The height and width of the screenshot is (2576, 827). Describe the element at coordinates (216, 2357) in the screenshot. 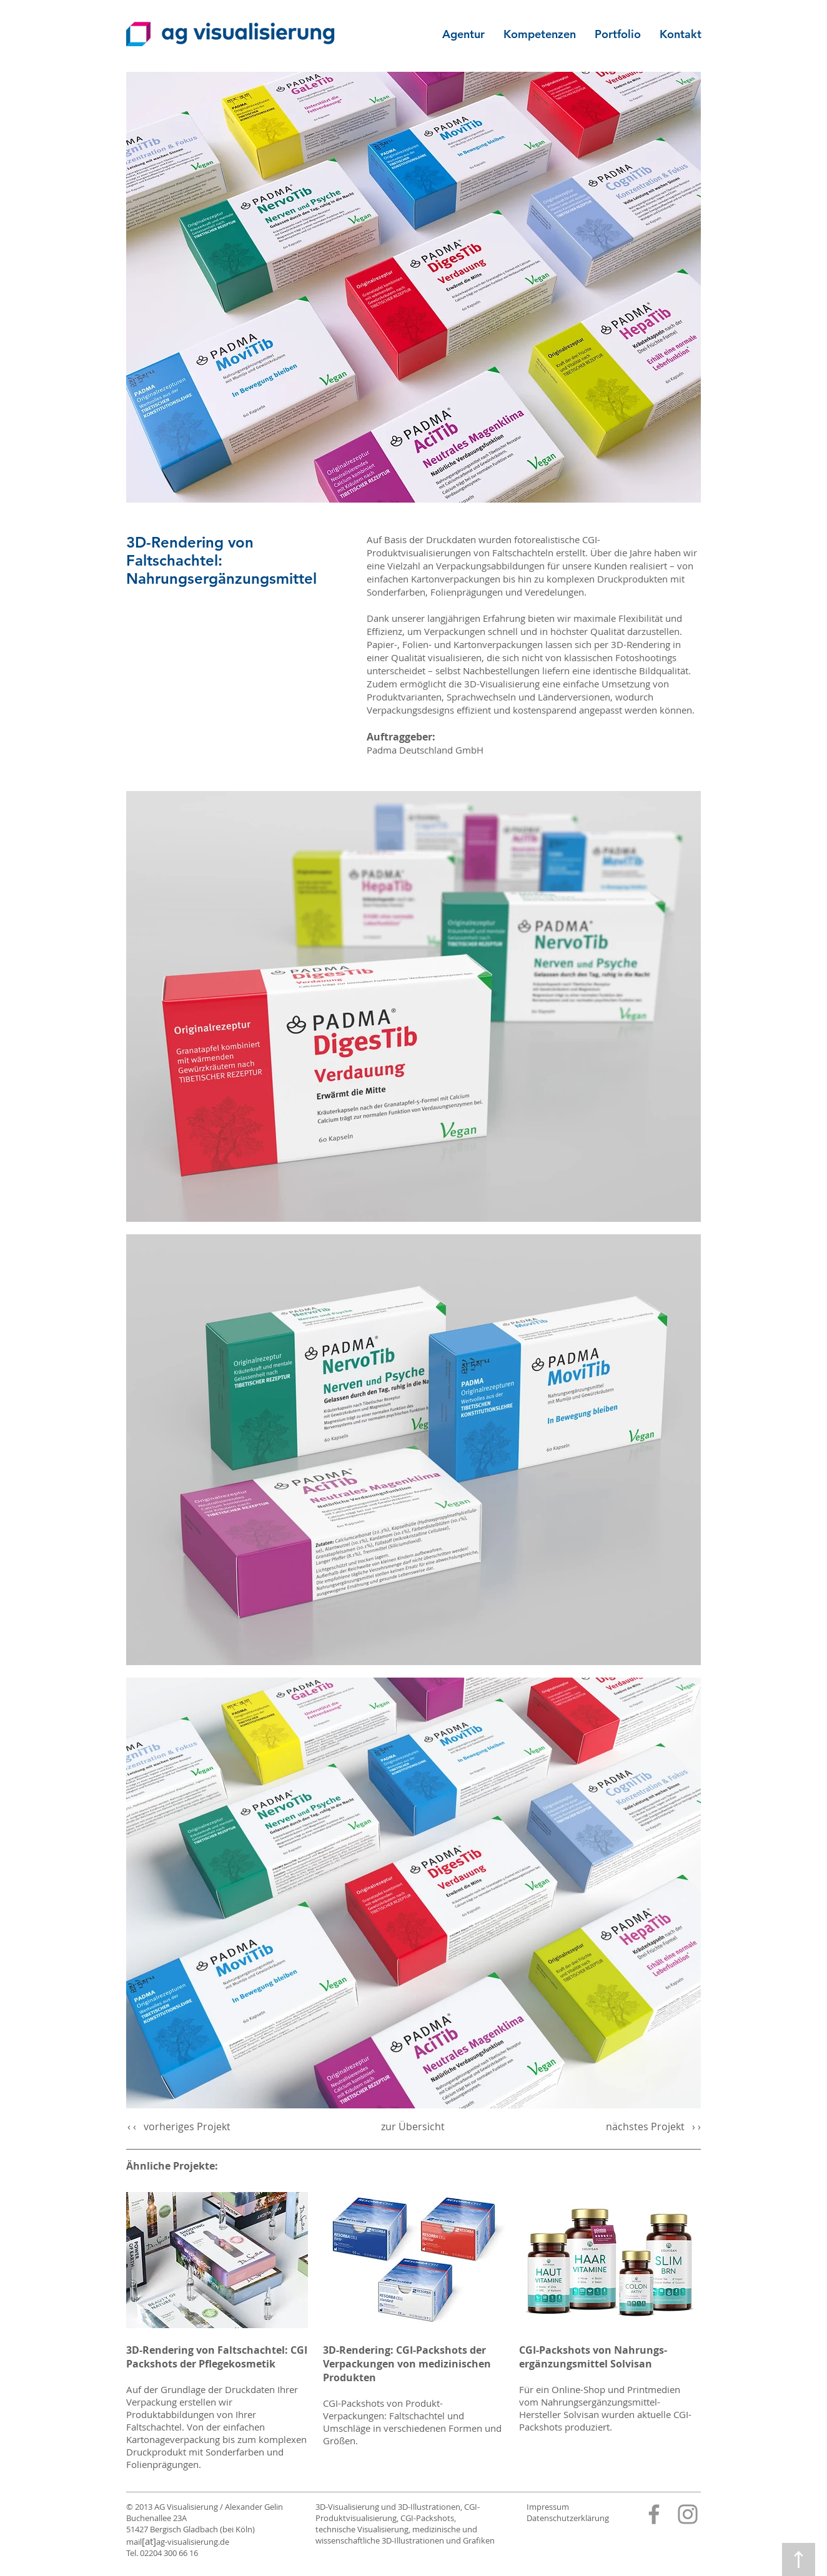

I see `3D-Rendering von Faltschachtel: CGI Packshots der Pflegekosmetik` at that location.